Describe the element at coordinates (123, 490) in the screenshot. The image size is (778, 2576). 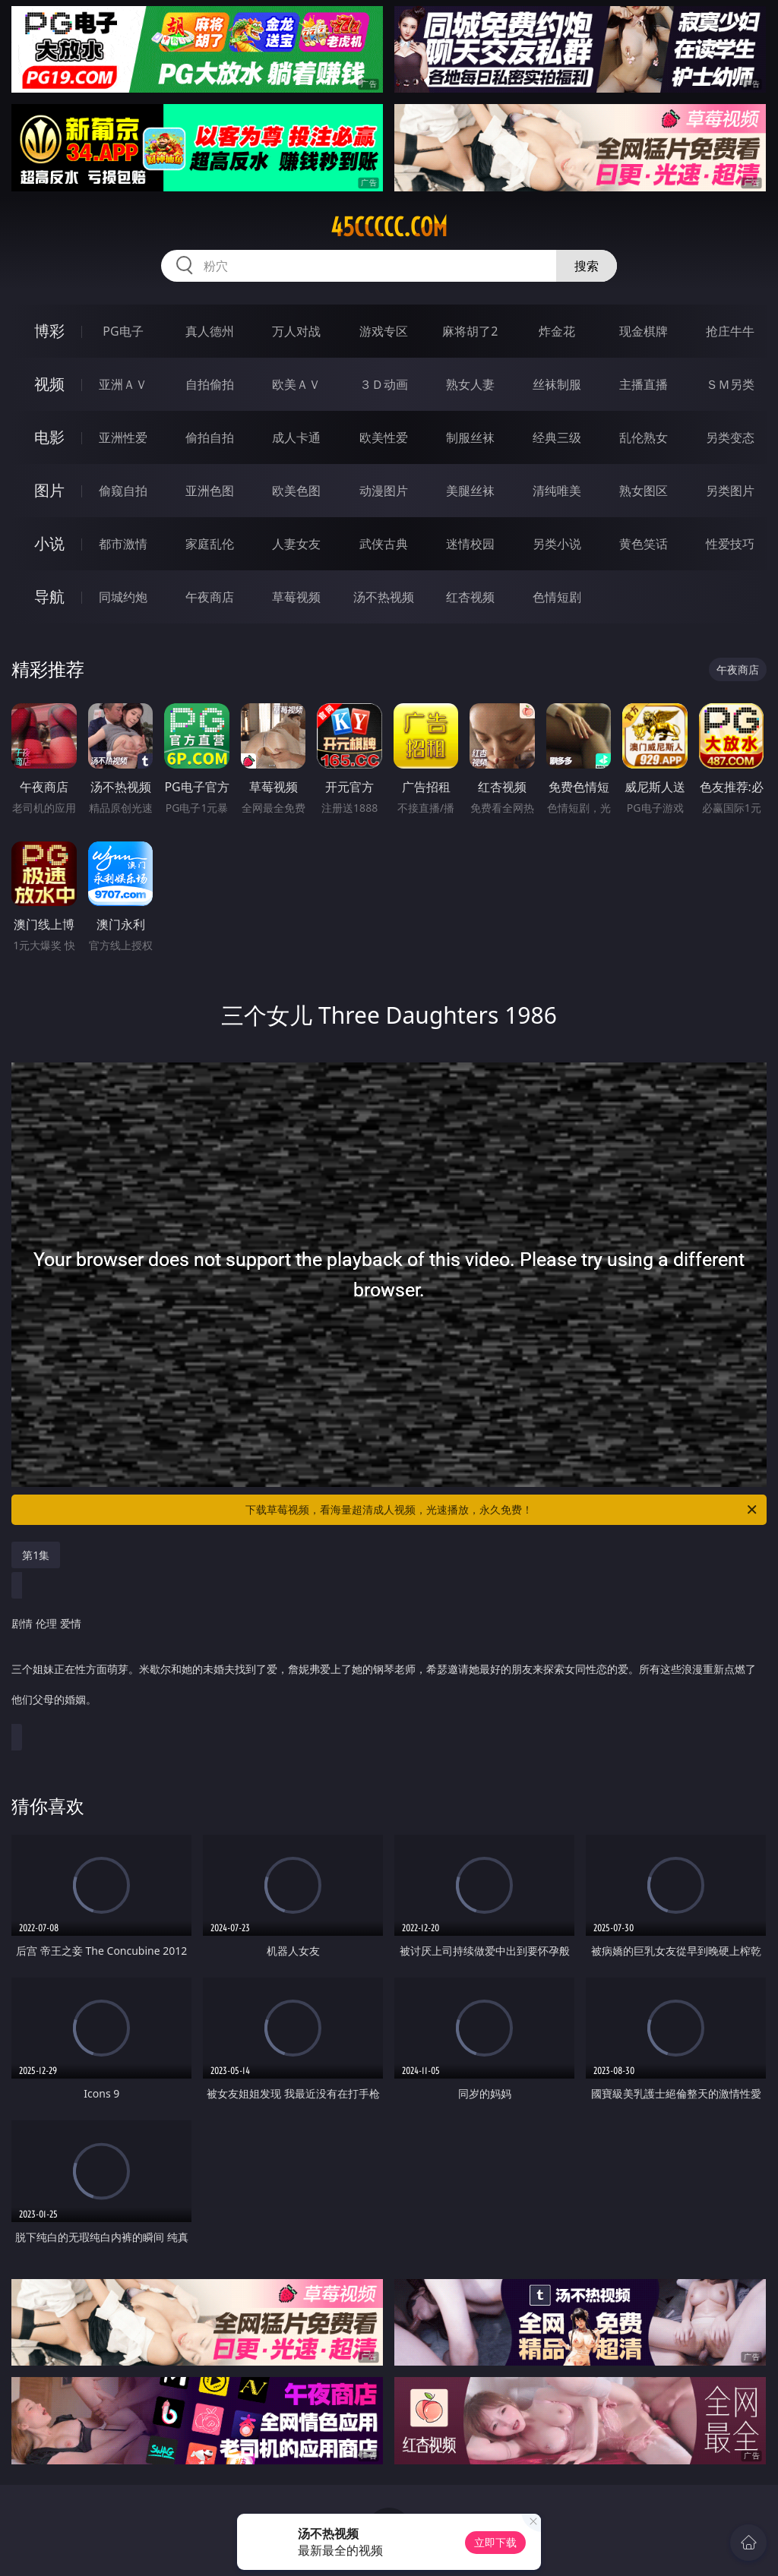
I see `偷窥自拍` at that location.